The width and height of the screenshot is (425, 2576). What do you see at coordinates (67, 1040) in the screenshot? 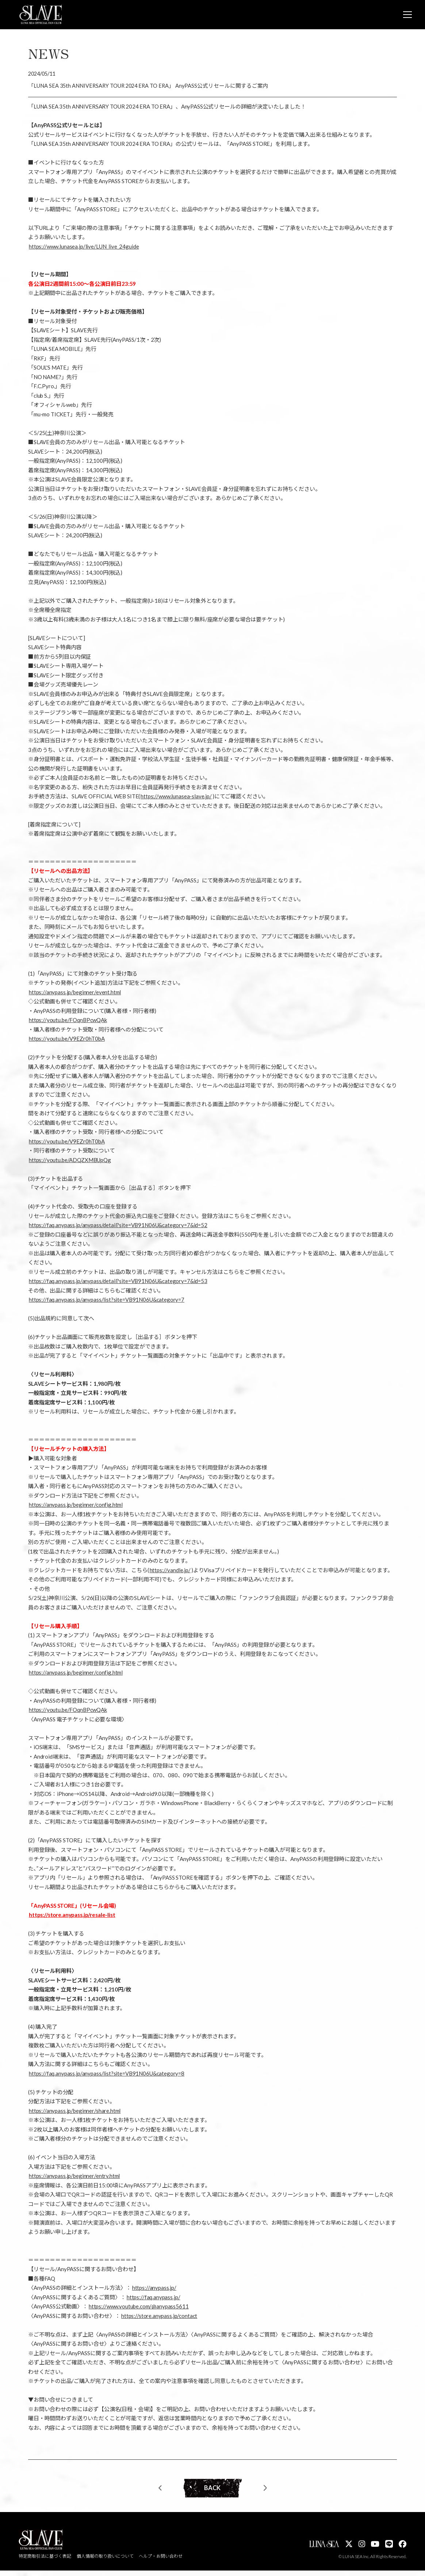
I see `https://youtu.be/V9EZr0hT0bA` at bounding box center [67, 1040].